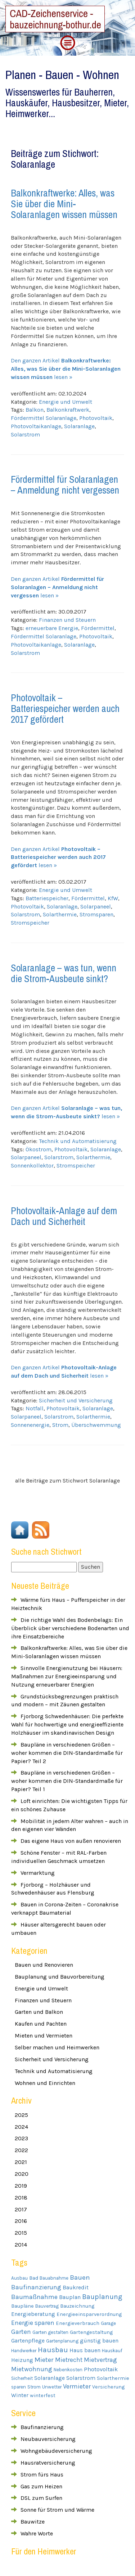 This screenshot has width=135, height=2576. Describe the element at coordinates (42, 2395) in the screenshot. I see `winterfest [winterfest (4 Einträge)]` at that location.